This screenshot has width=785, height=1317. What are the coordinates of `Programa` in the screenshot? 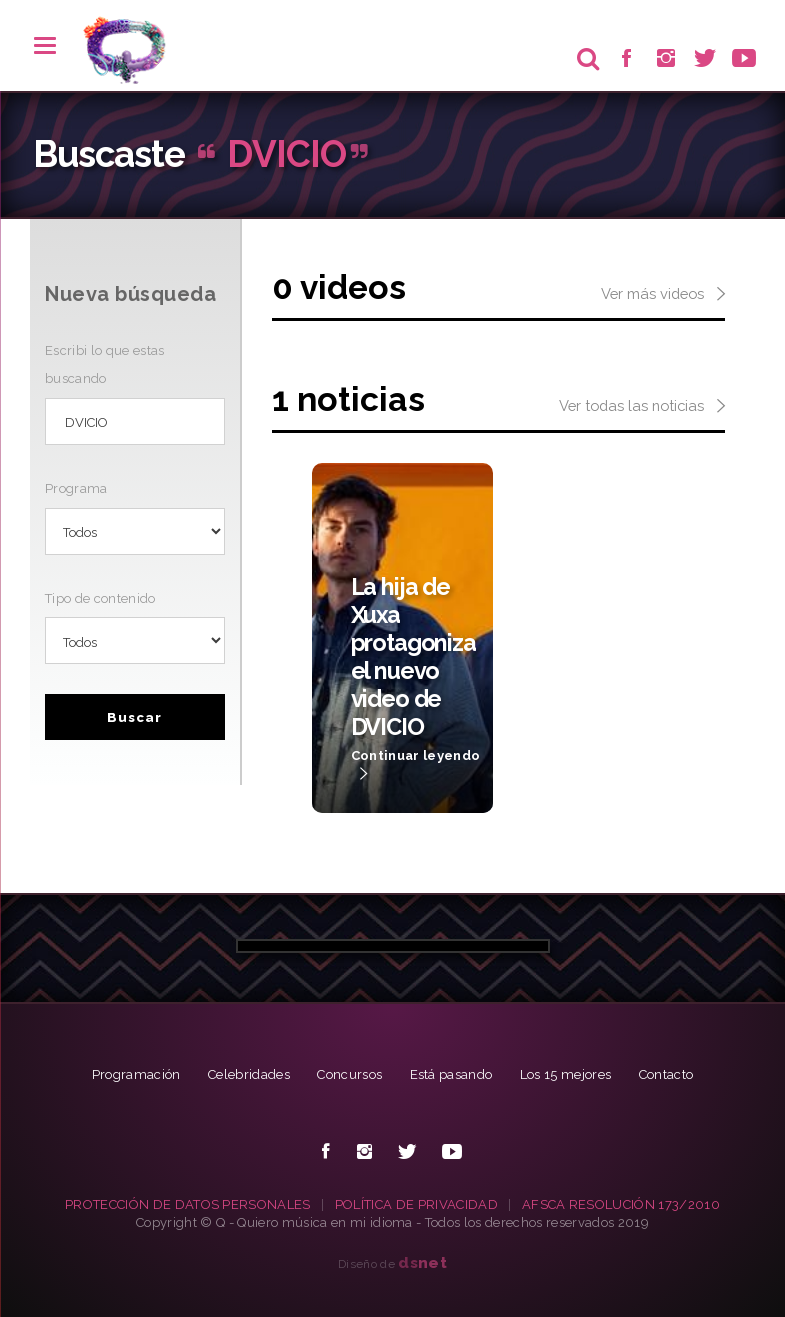 It's located at (76, 488).